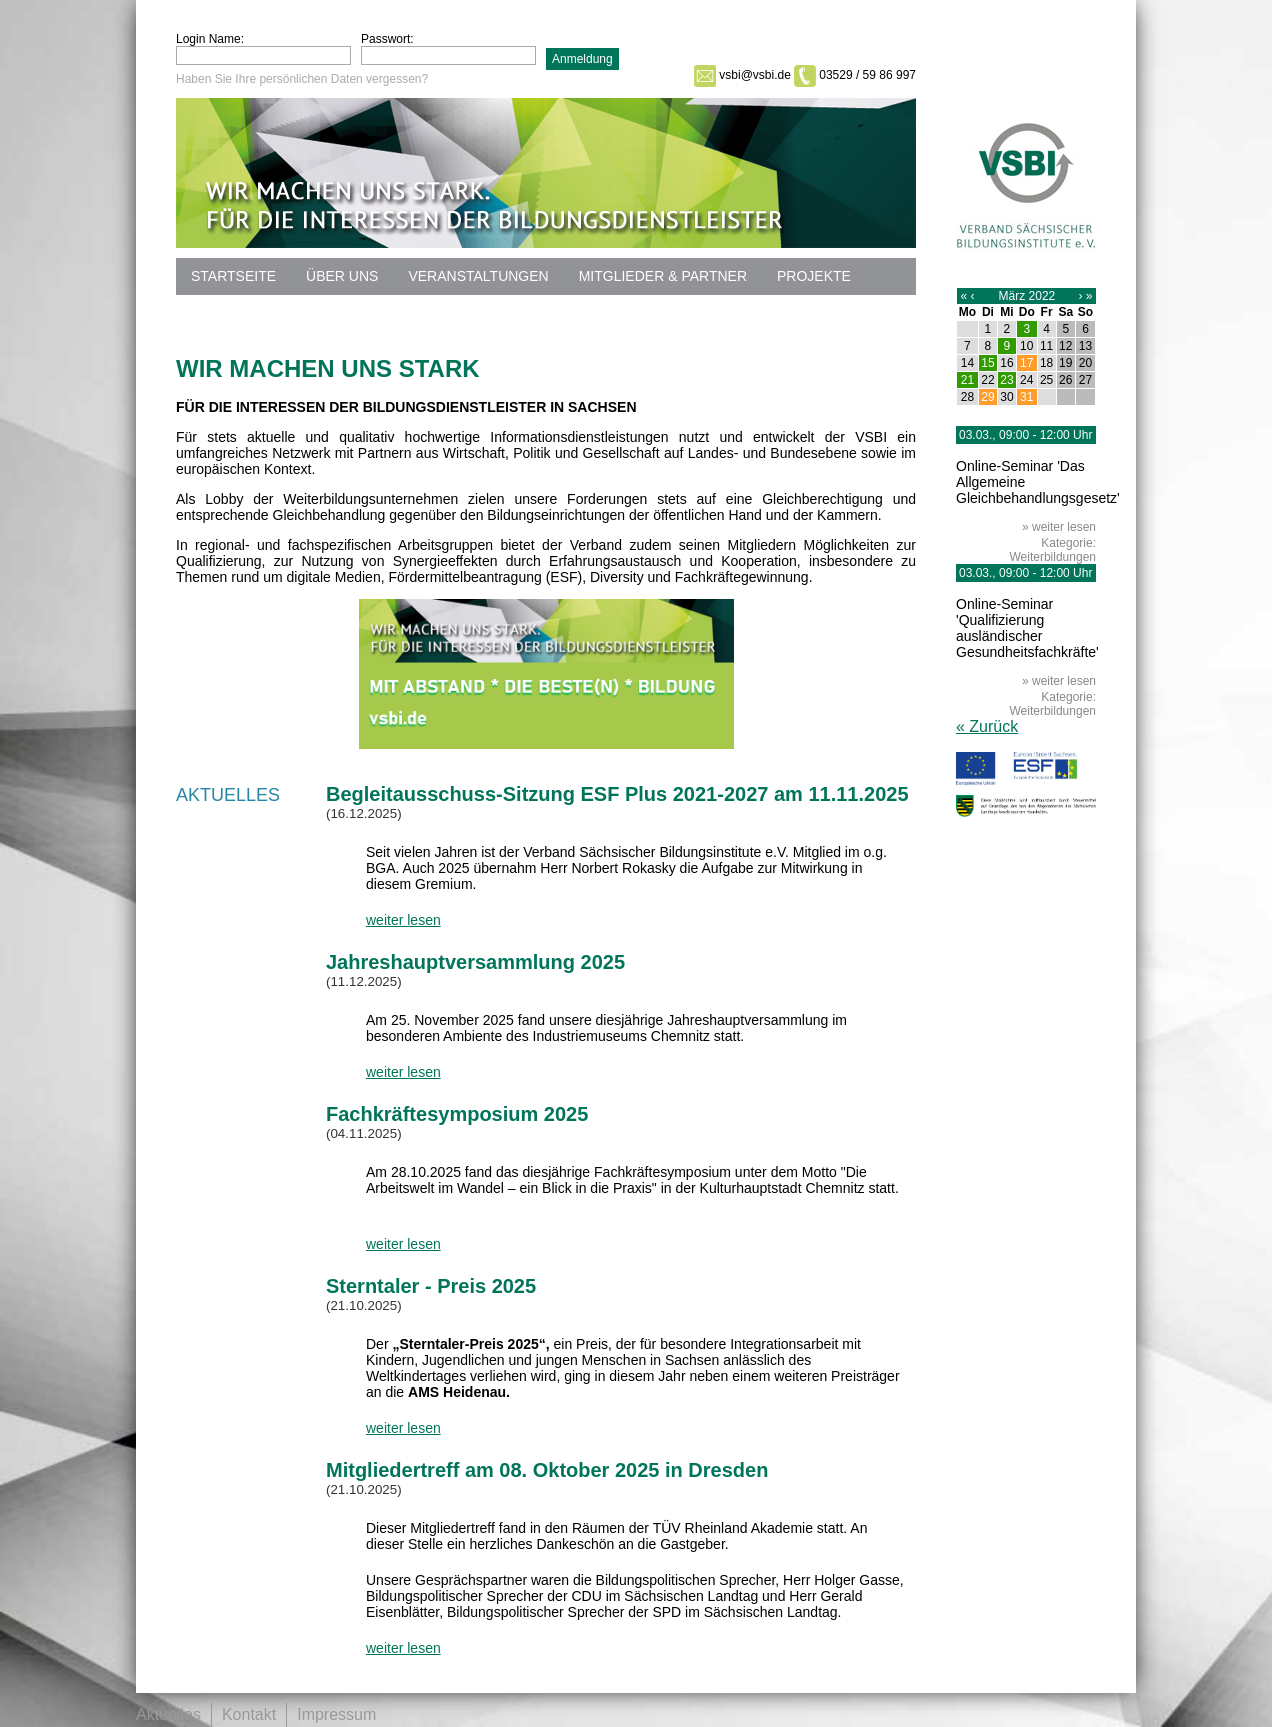  Describe the element at coordinates (242, 313) in the screenshot. I see `Datenschutz` at that location.